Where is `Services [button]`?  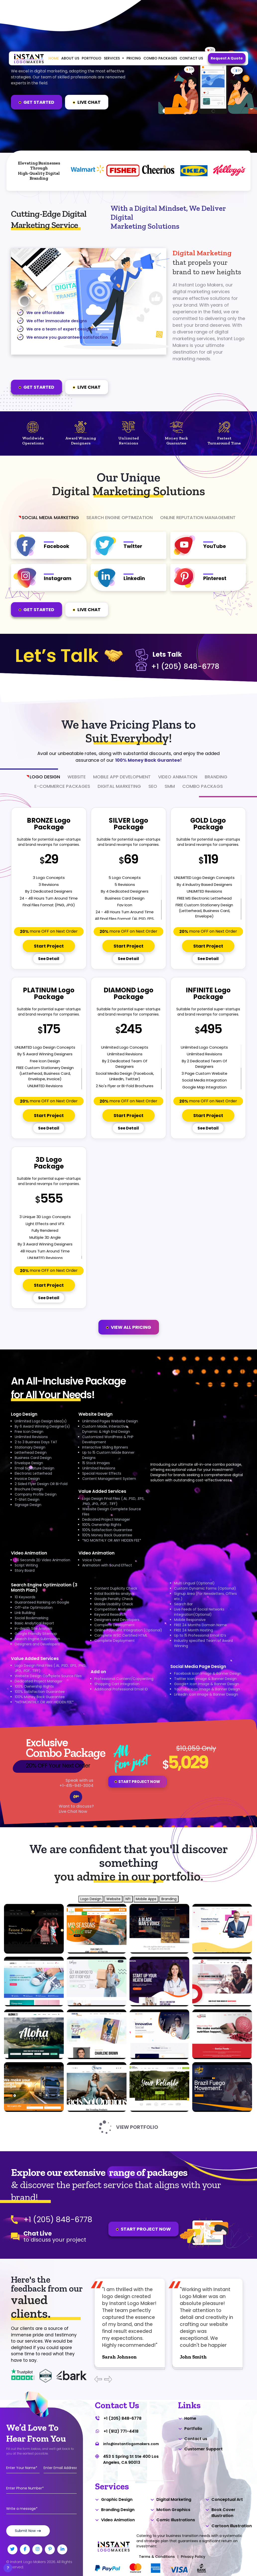
Services [button] is located at coordinates (112, 58).